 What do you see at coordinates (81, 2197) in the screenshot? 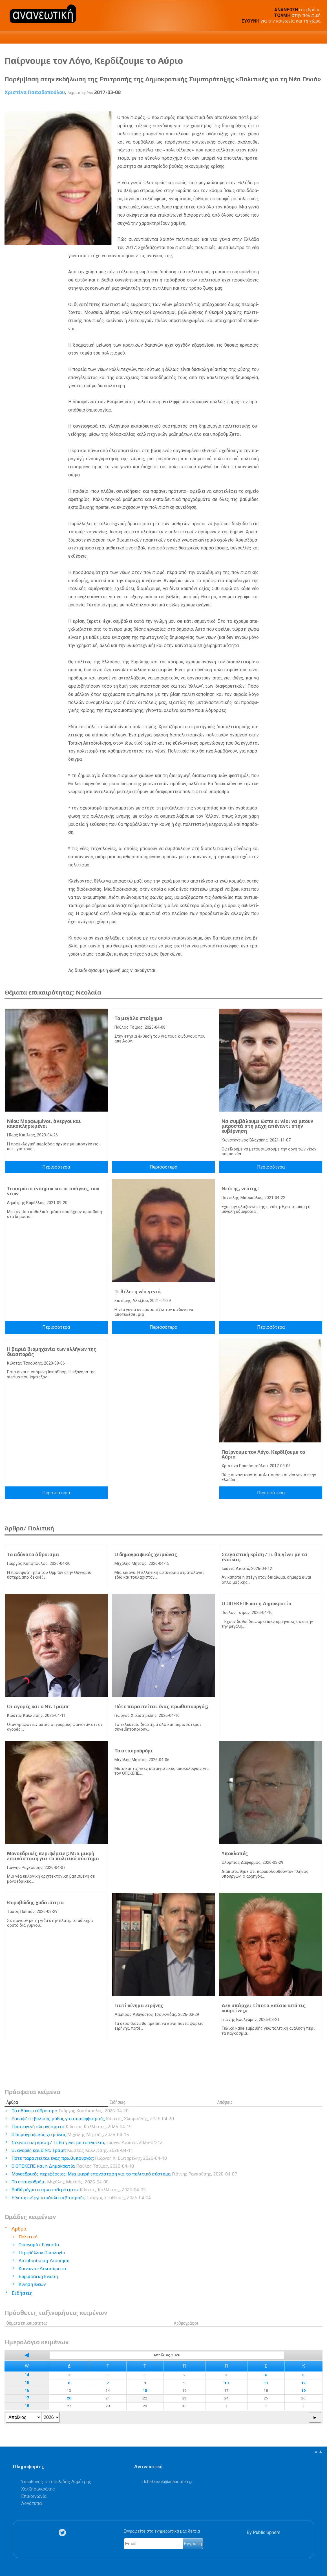
I see `Είναι η ενέργεια «όπλο εκβιασμού»;` at bounding box center [81, 2197].